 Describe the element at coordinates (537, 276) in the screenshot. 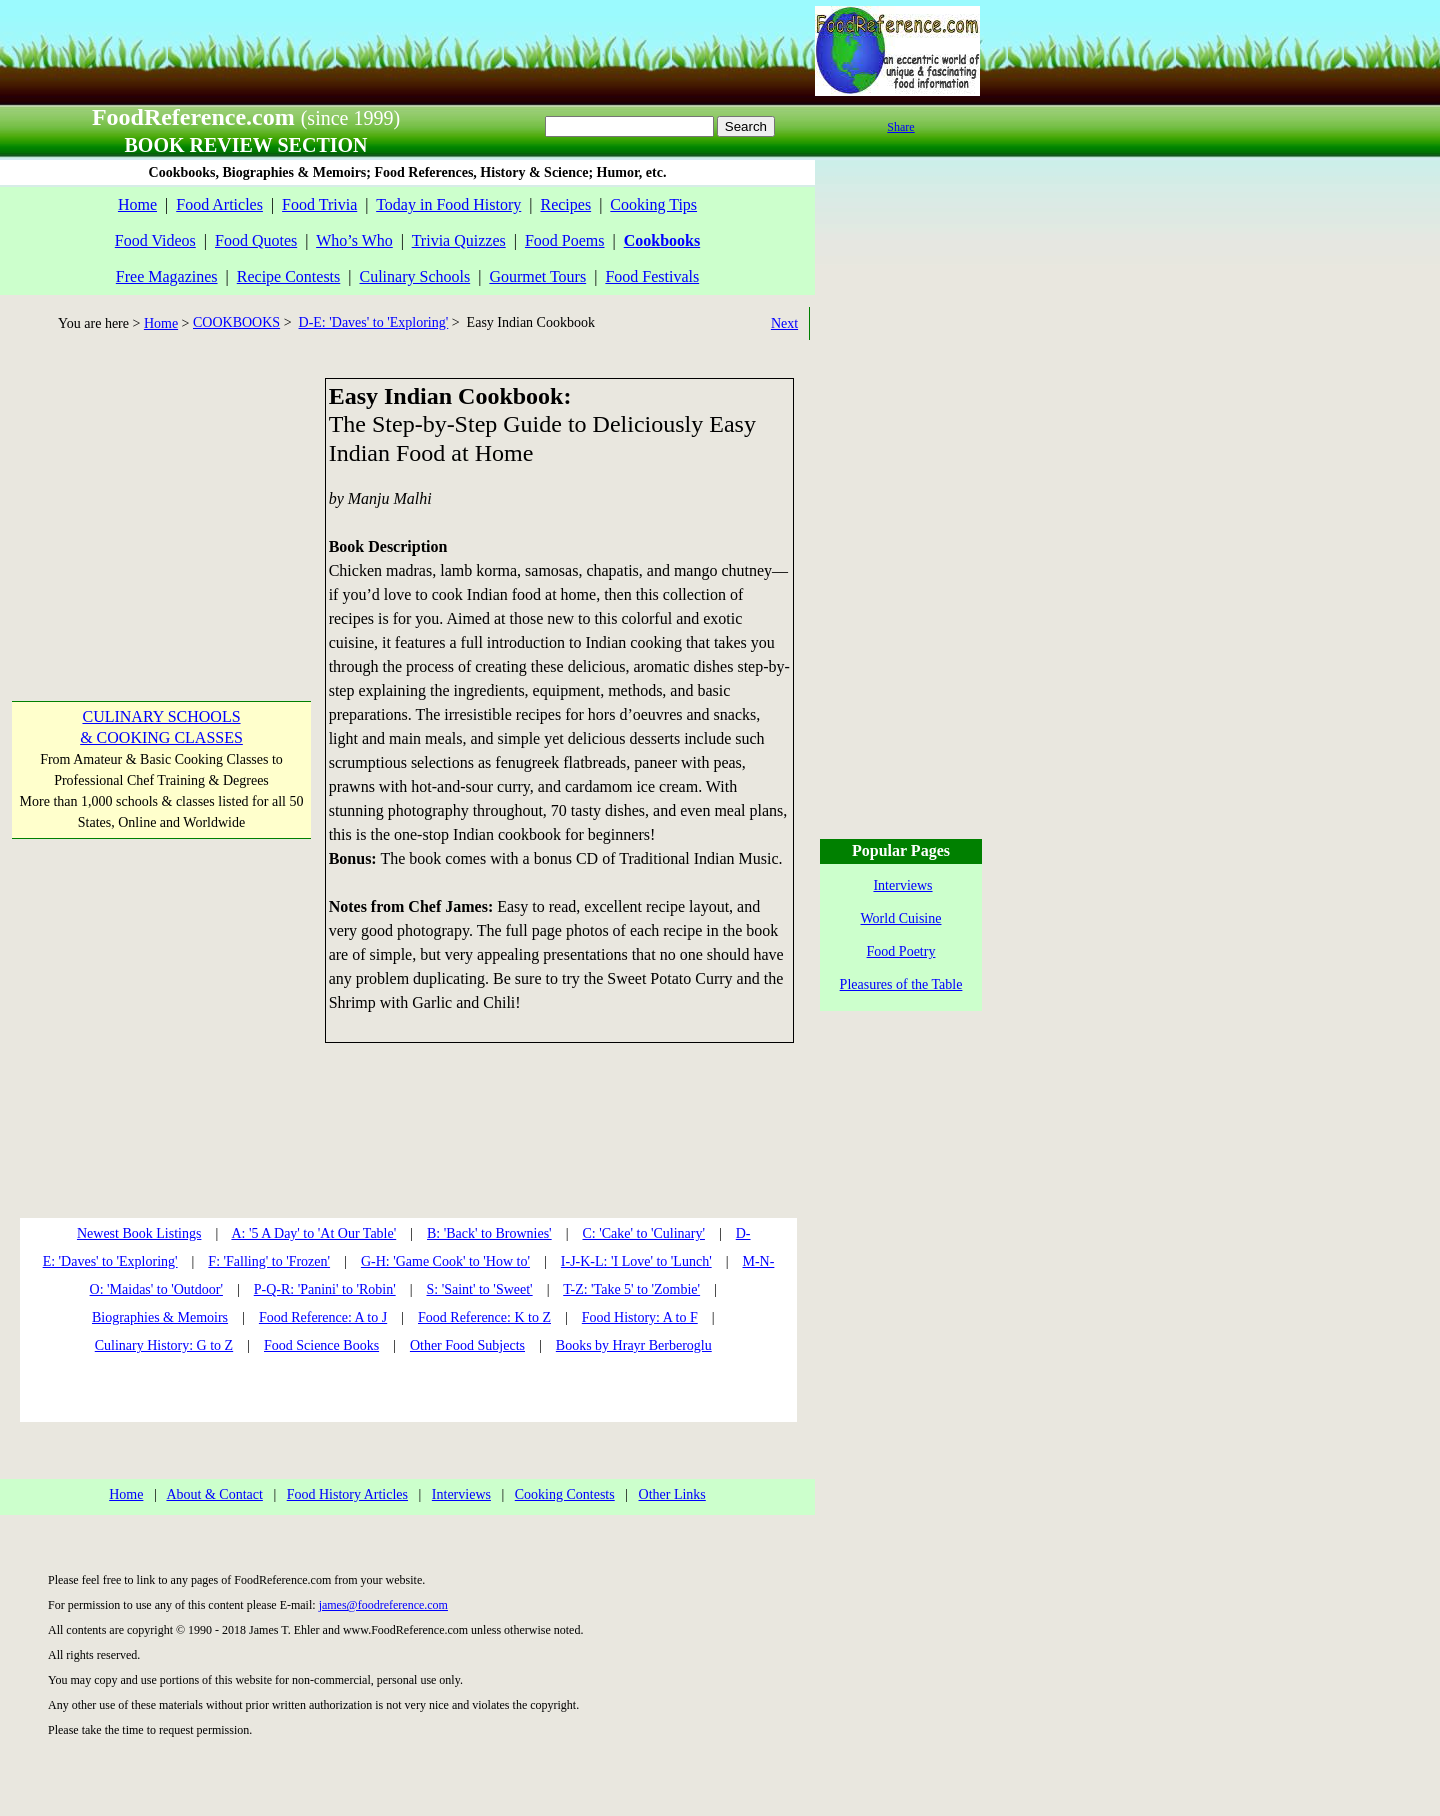

I see `Gourmet Tours` at that location.